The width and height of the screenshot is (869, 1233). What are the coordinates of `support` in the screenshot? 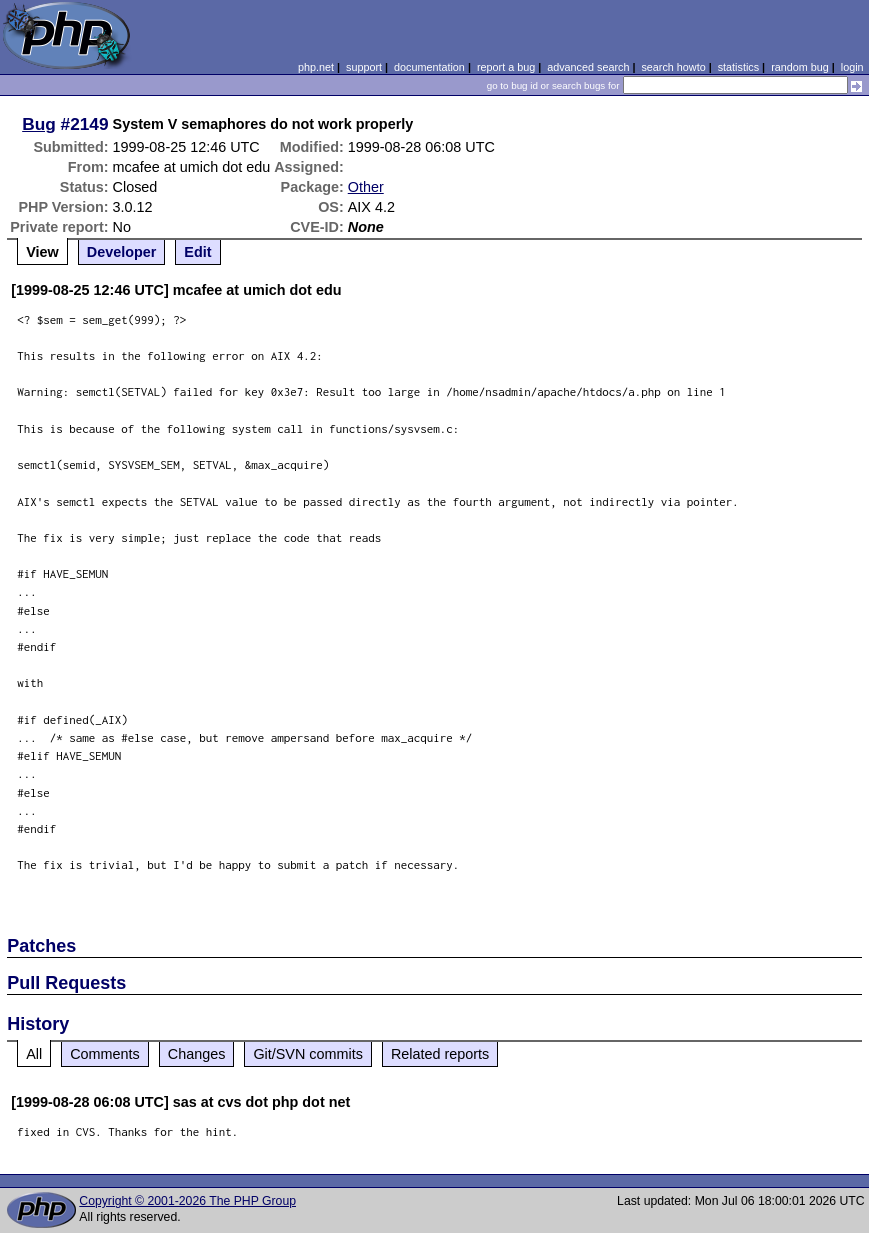 It's located at (364, 67).